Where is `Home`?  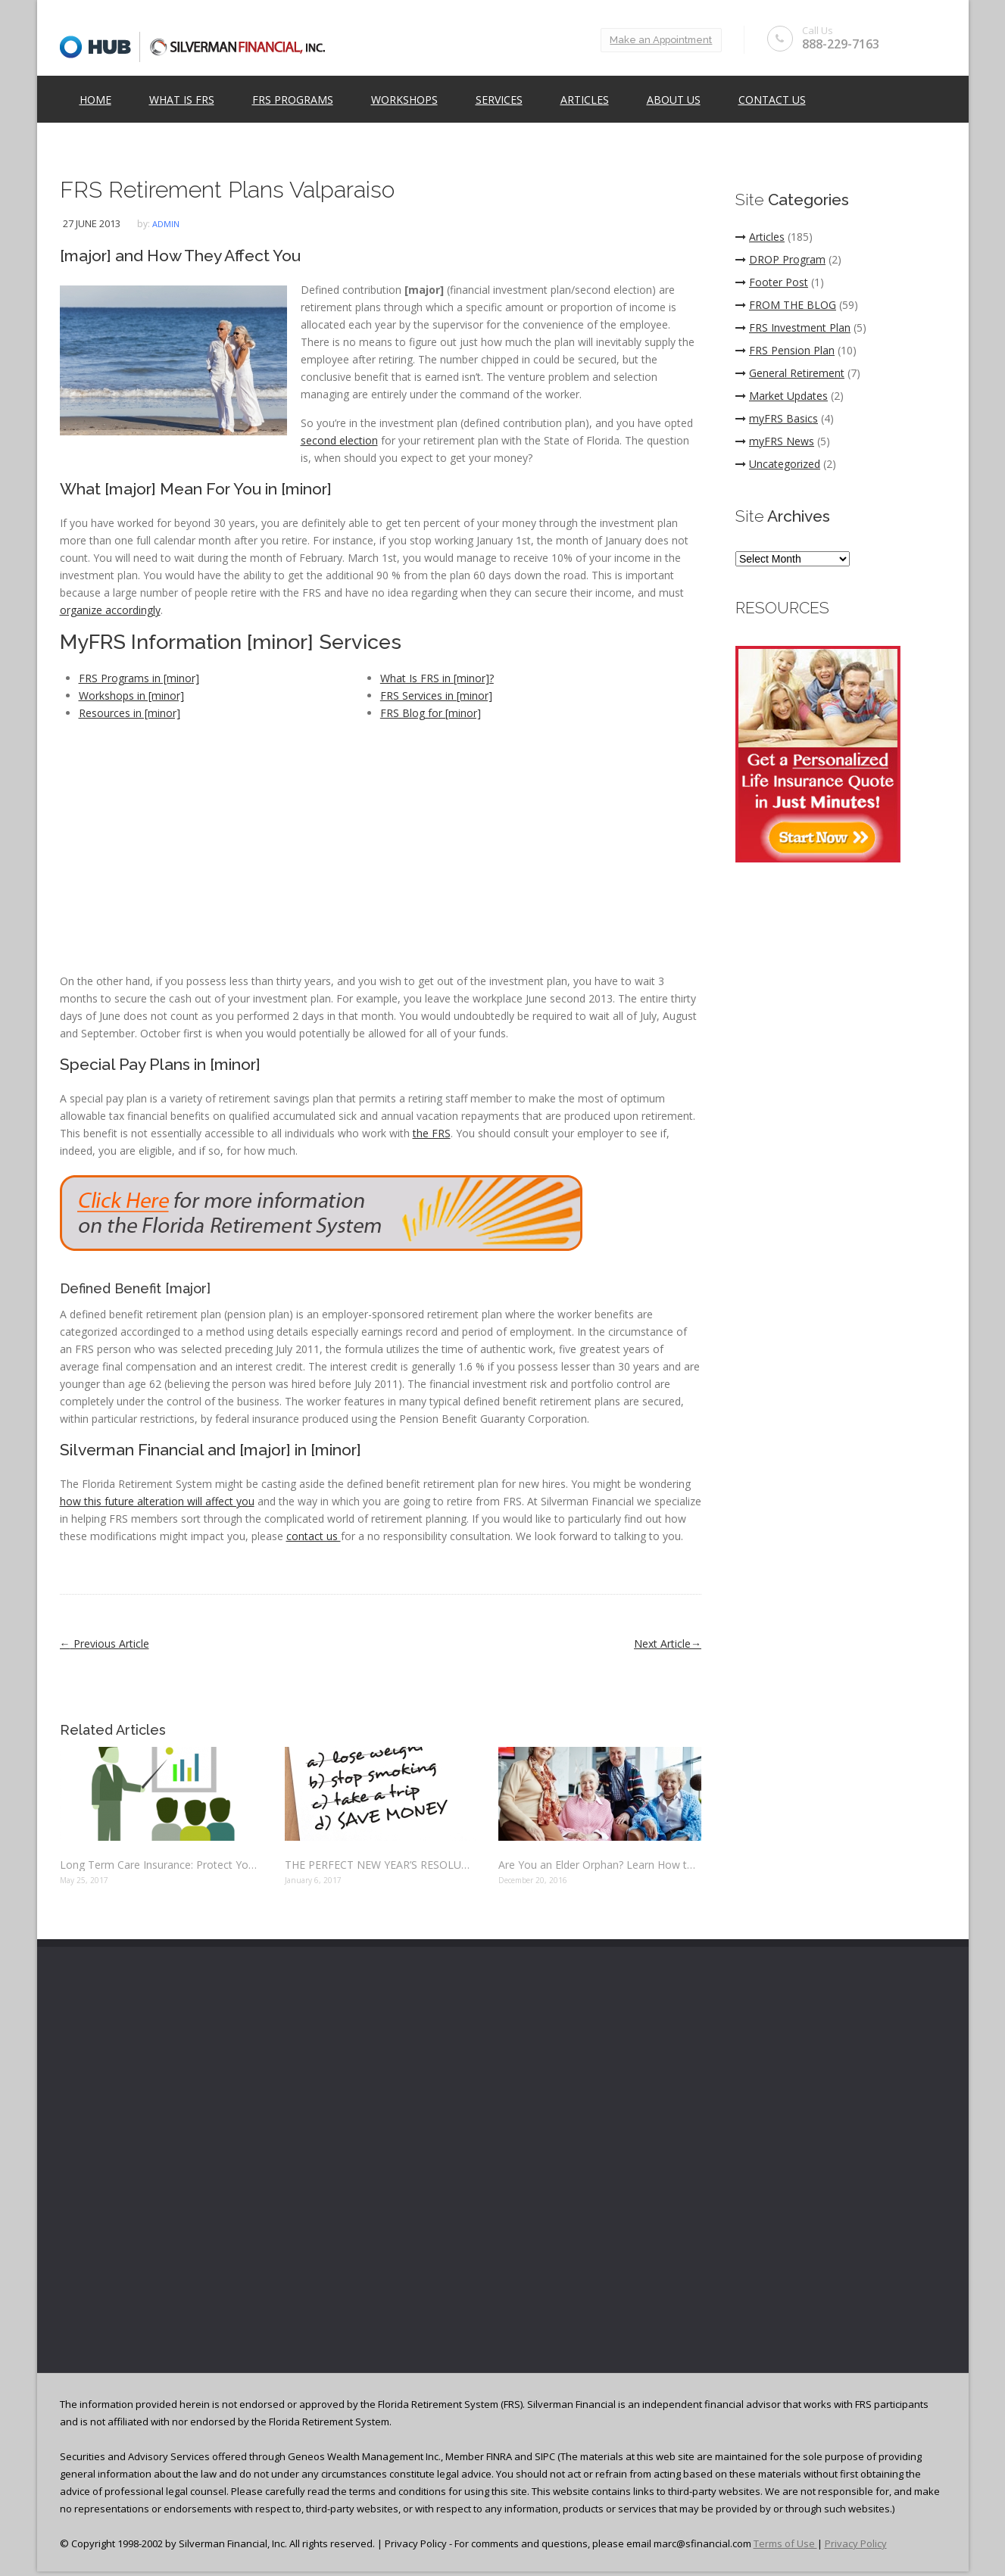 Home is located at coordinates (95, 99).